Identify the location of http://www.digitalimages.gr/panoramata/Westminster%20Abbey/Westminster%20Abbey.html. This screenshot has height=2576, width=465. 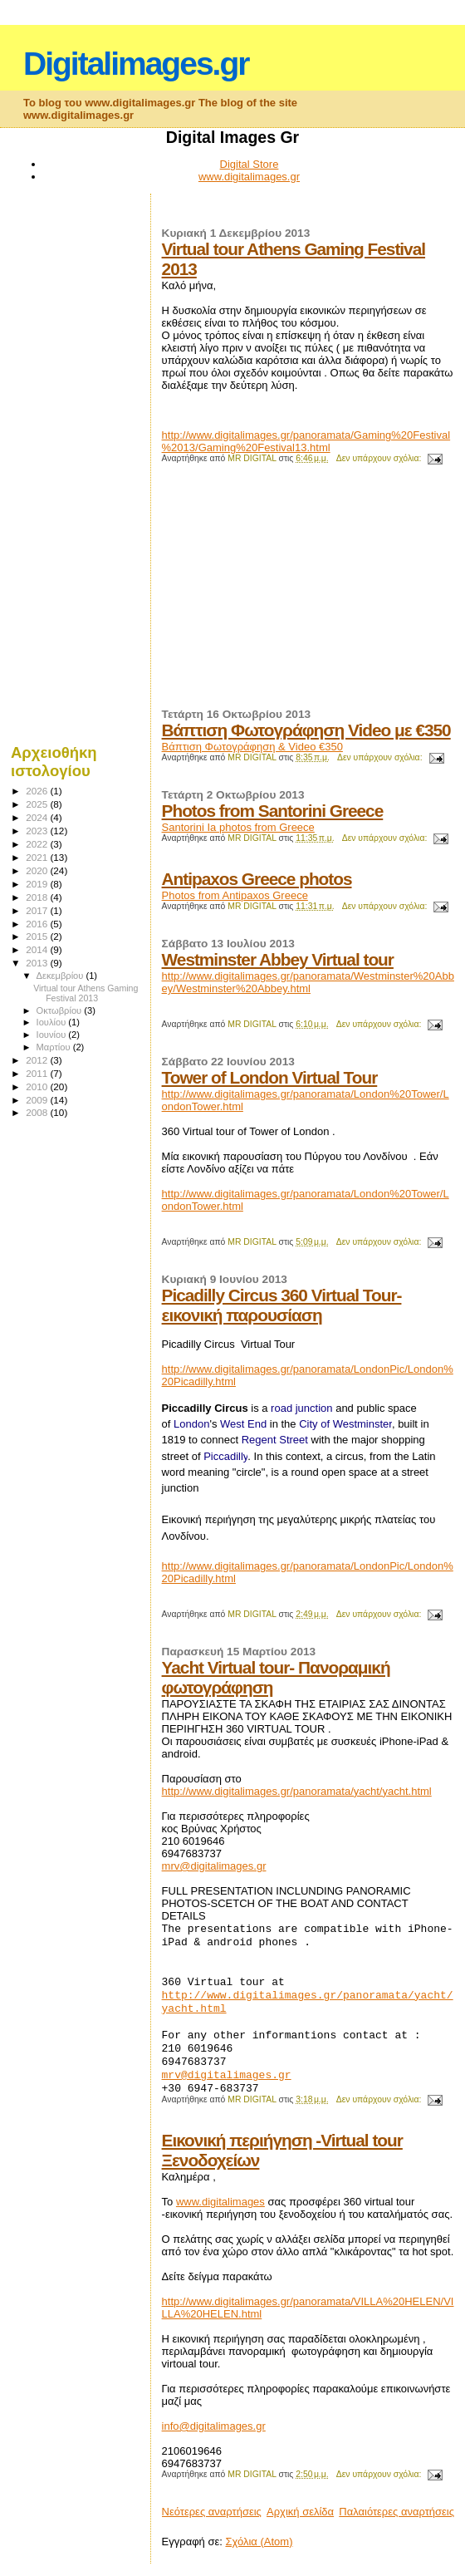
(308, 982).